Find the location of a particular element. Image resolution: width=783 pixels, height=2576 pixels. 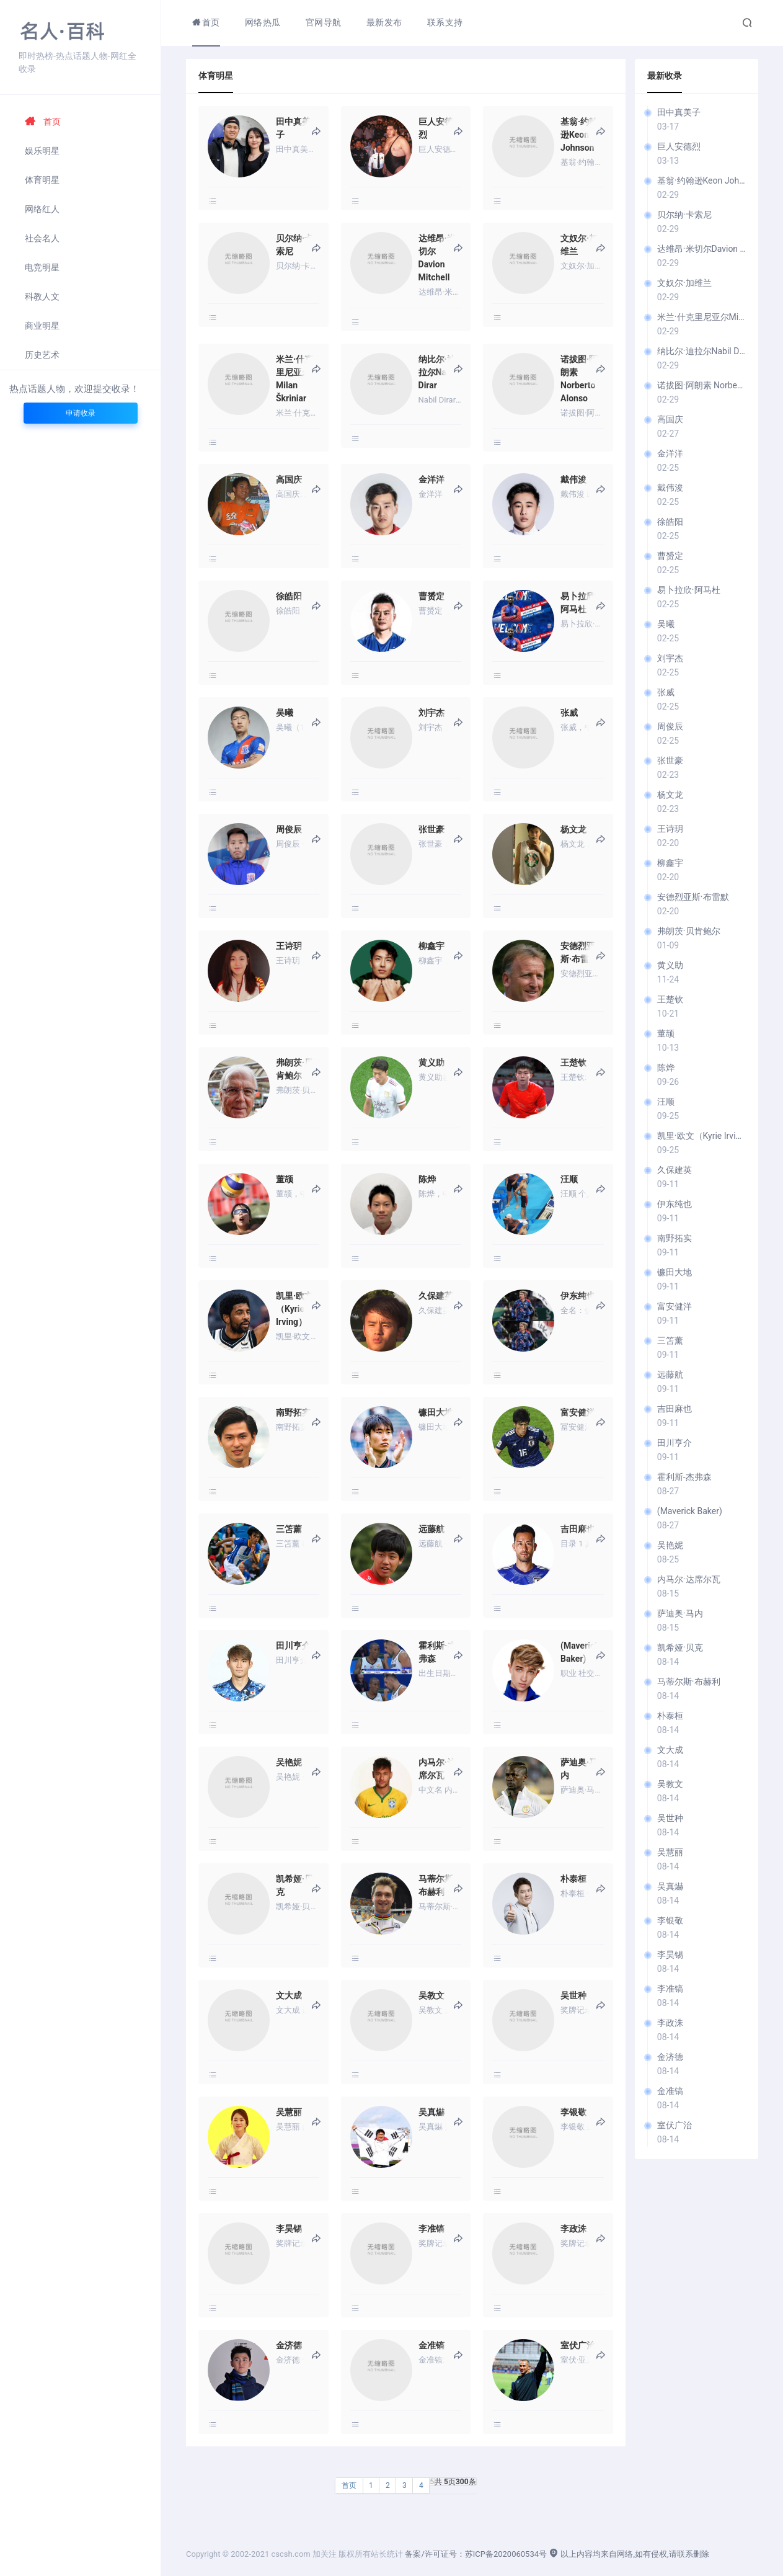

米兰·什克里尼亚尔Milan Škriniar is located at coordinates (701, 317).